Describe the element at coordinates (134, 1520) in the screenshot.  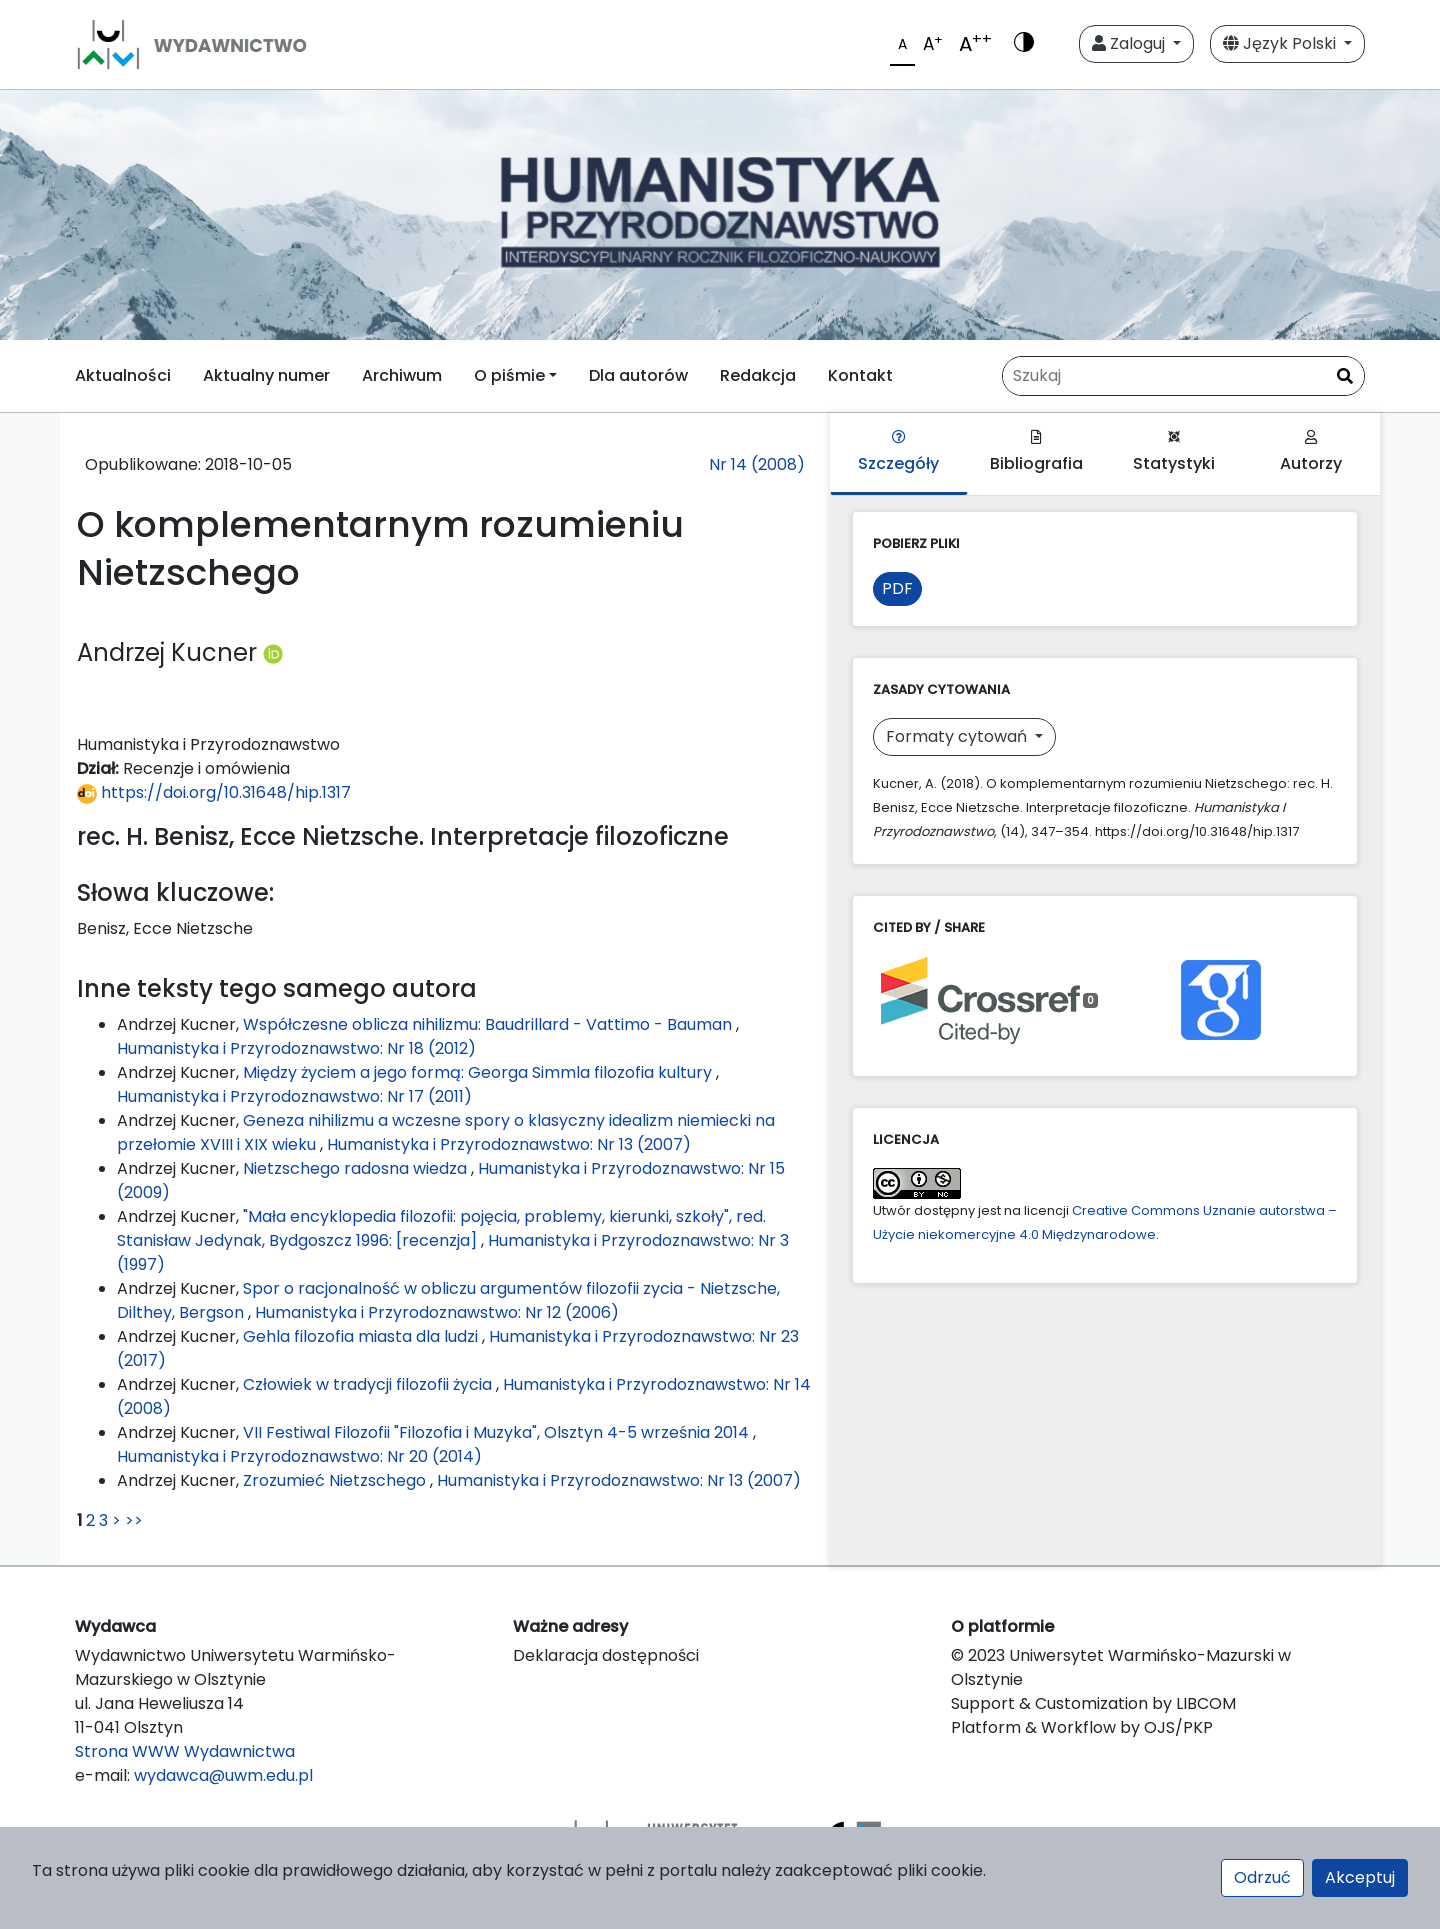
I see `>>` at that location.